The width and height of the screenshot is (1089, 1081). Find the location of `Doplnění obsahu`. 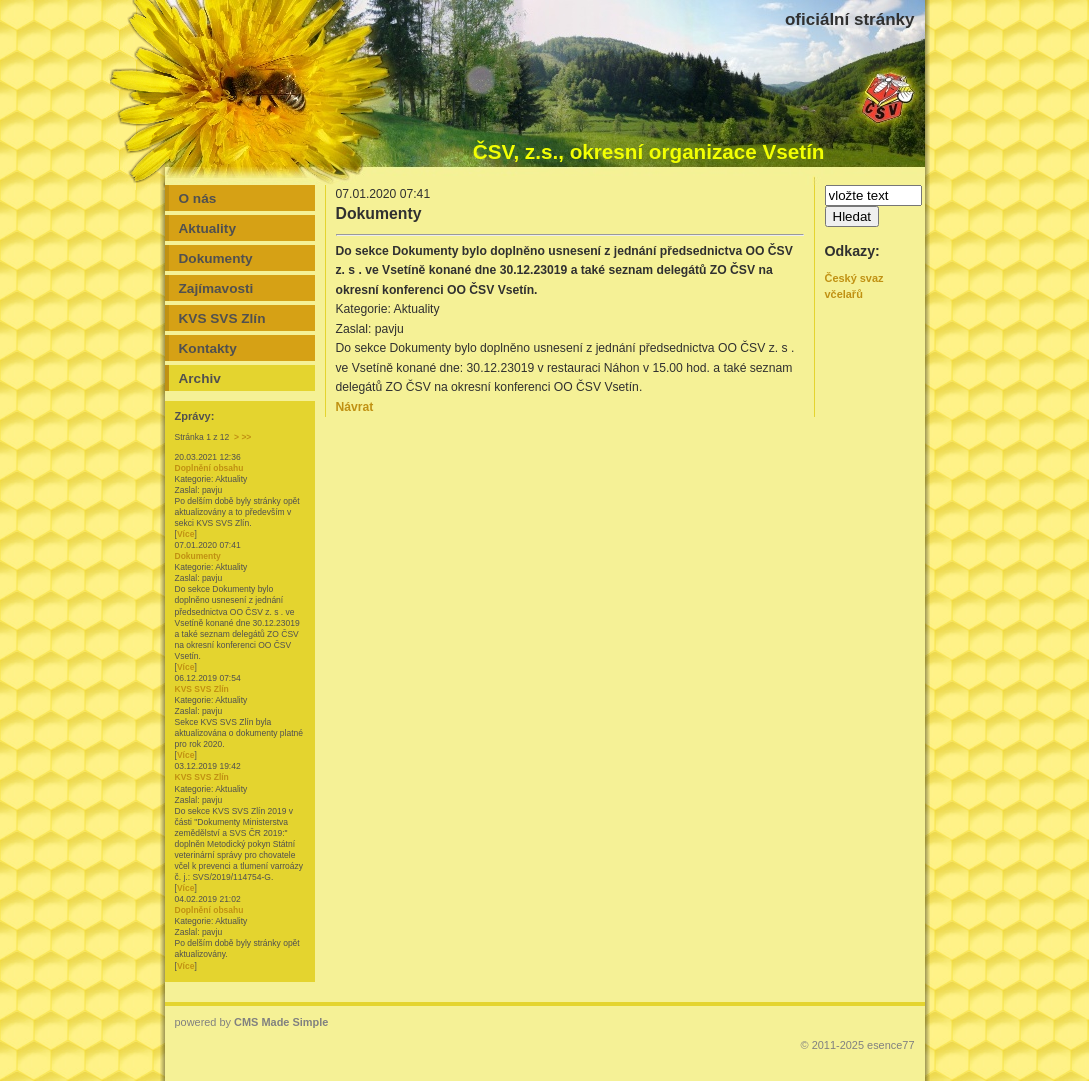

Doplnění obsahu is located at coordinates (209, 468).